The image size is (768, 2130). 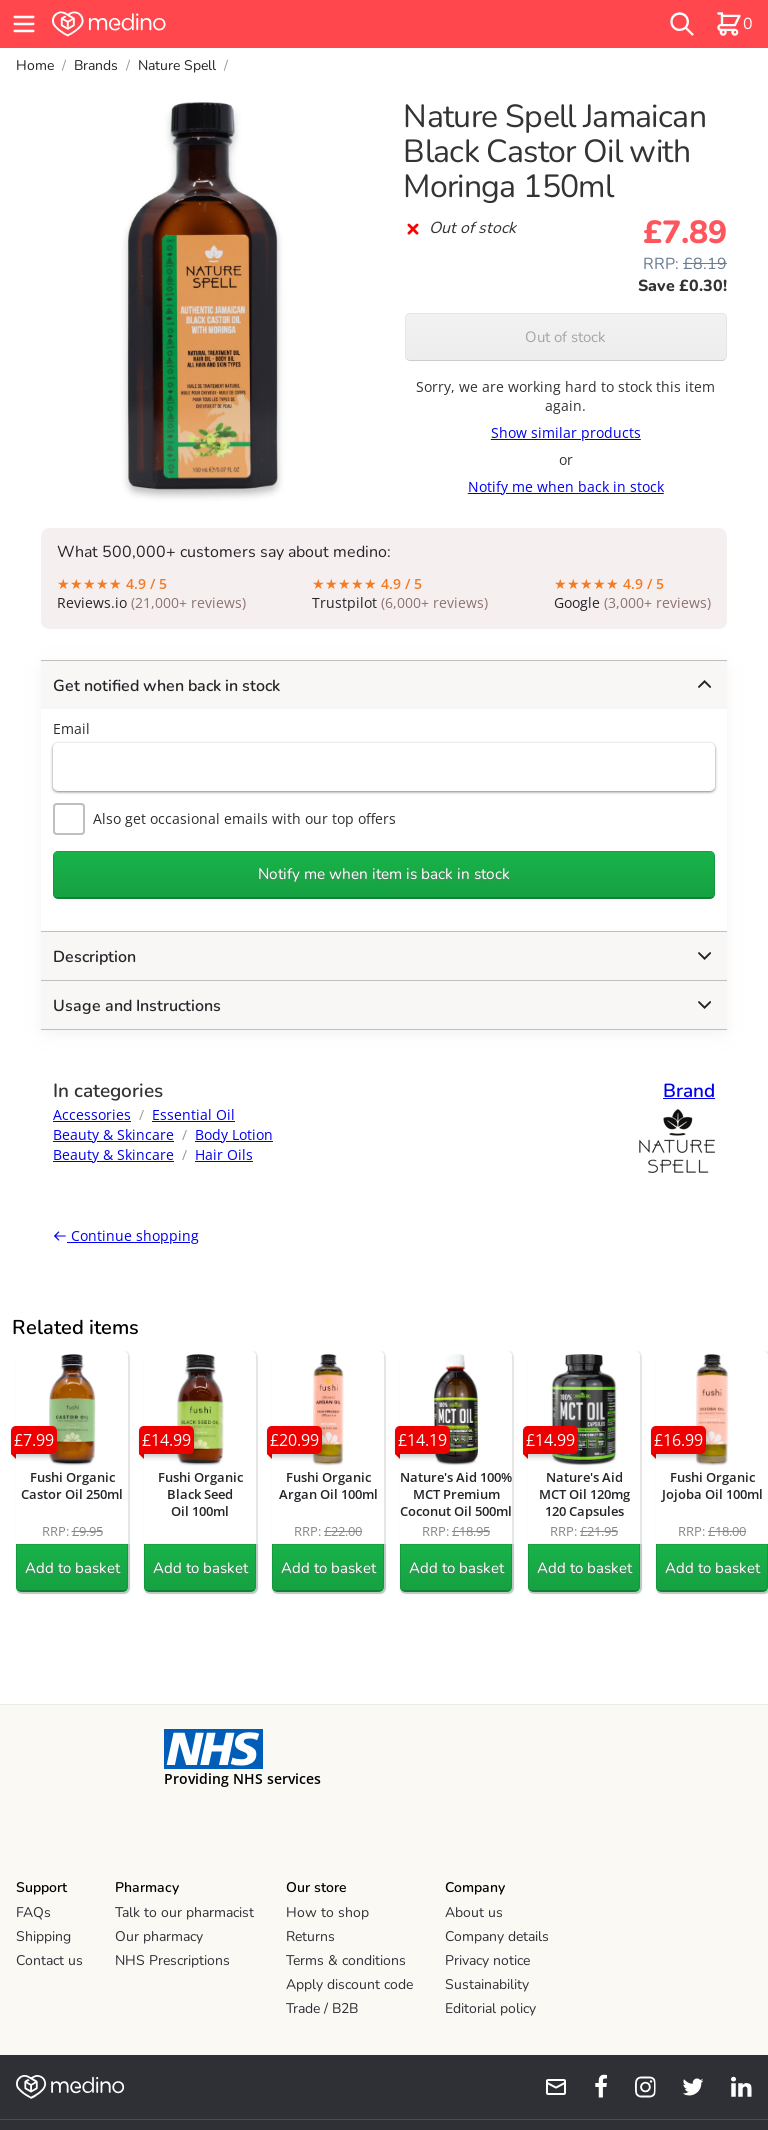 What do you see at coordinates (349, 1984) in the screenshot?
I see `Apply discount code` at bounding box center [349, 1984].